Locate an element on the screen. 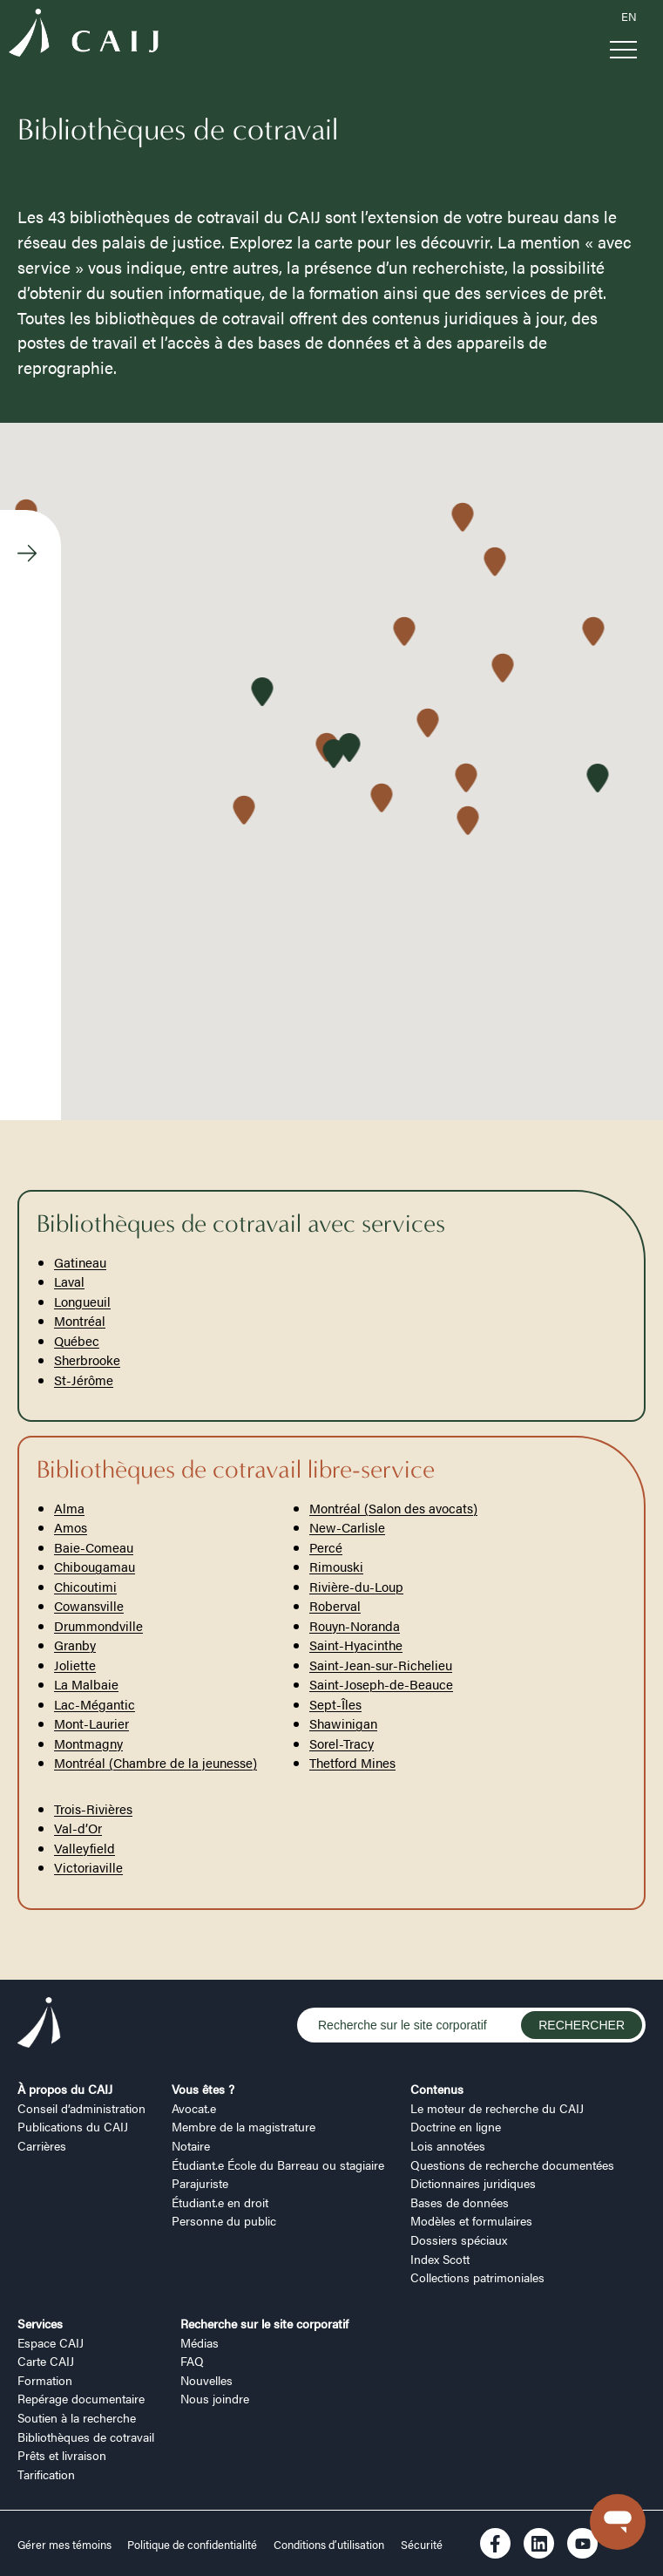 The height and width of the screenshot is (2576, 663). Le moteur de recherche du CAIJ is located at coordinates (497, 2108).